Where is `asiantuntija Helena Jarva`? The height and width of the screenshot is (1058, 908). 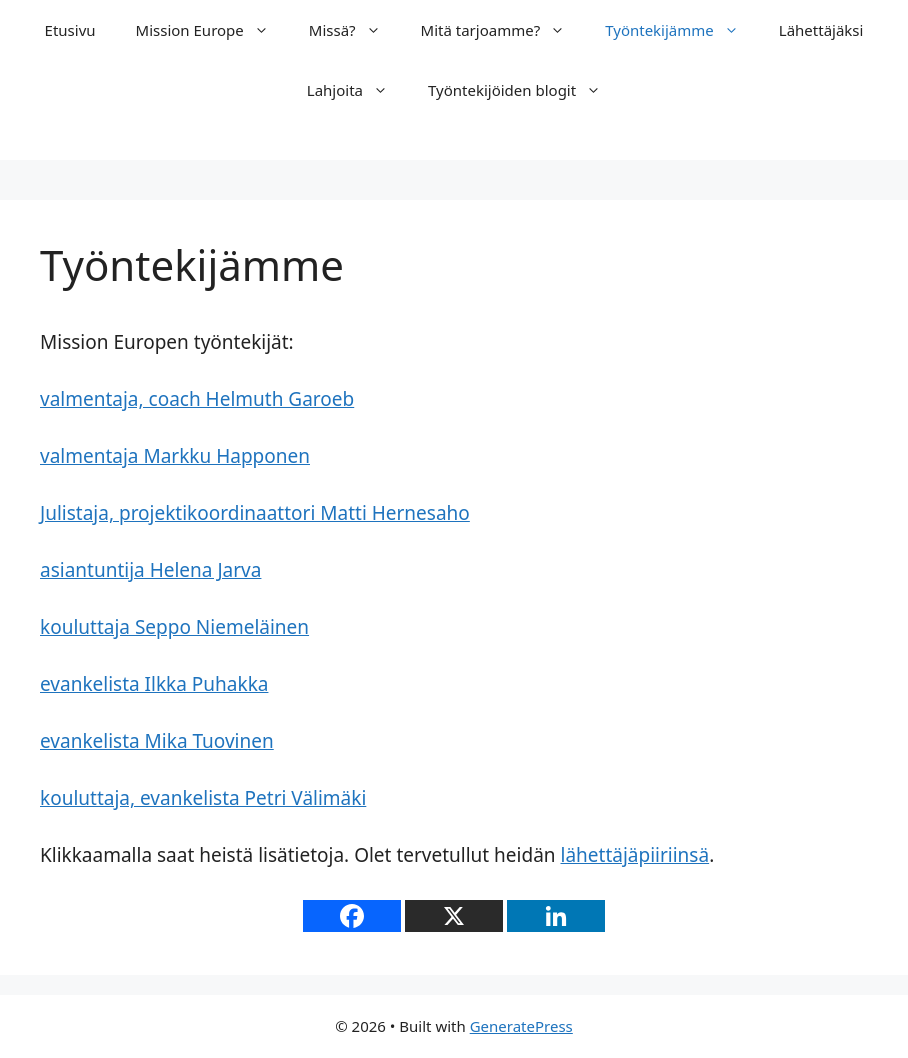
asiantuntija Helena Jarva is located at coordinates (150, 570).